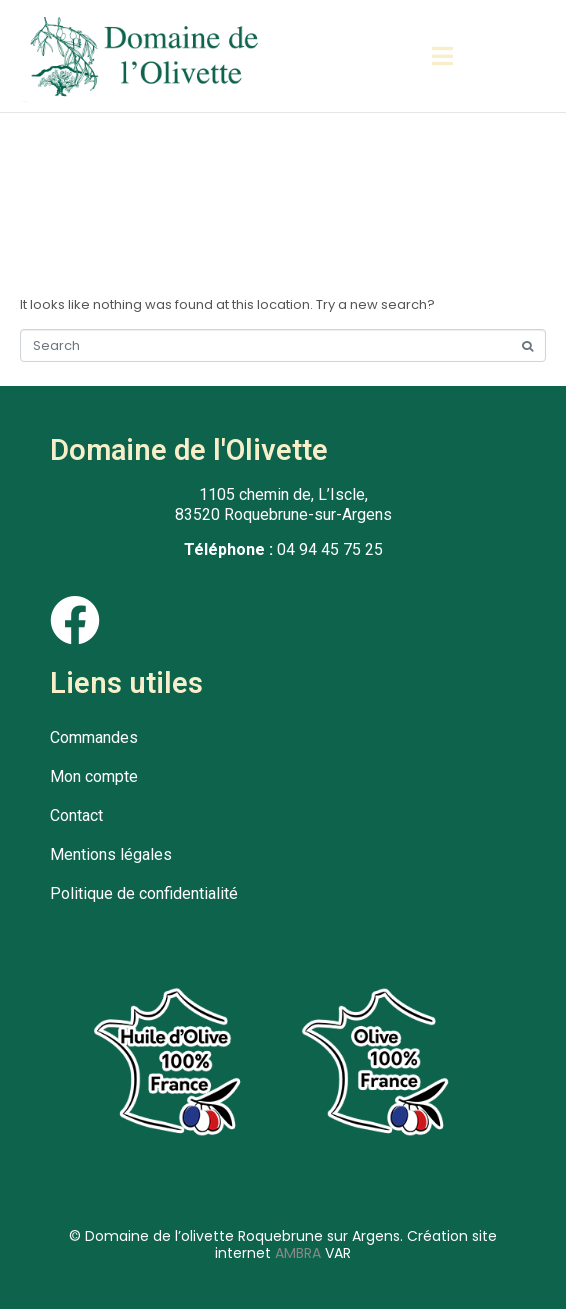 The height and width of the screenshot is (1309, 566). What do you see at coordinates (144, 893) in the screenshot?
I see `Politique de confidentialité` at bounding box center [144, 893].